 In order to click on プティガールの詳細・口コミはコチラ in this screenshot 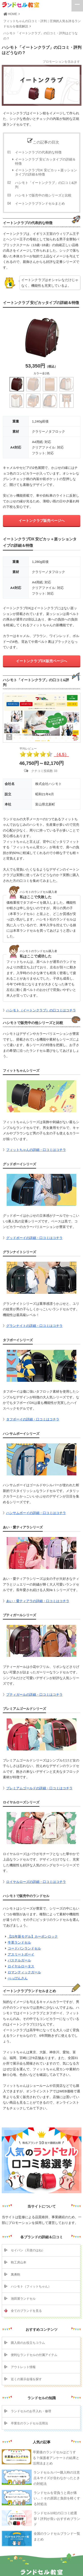, I will do `click(34, 1694)`.